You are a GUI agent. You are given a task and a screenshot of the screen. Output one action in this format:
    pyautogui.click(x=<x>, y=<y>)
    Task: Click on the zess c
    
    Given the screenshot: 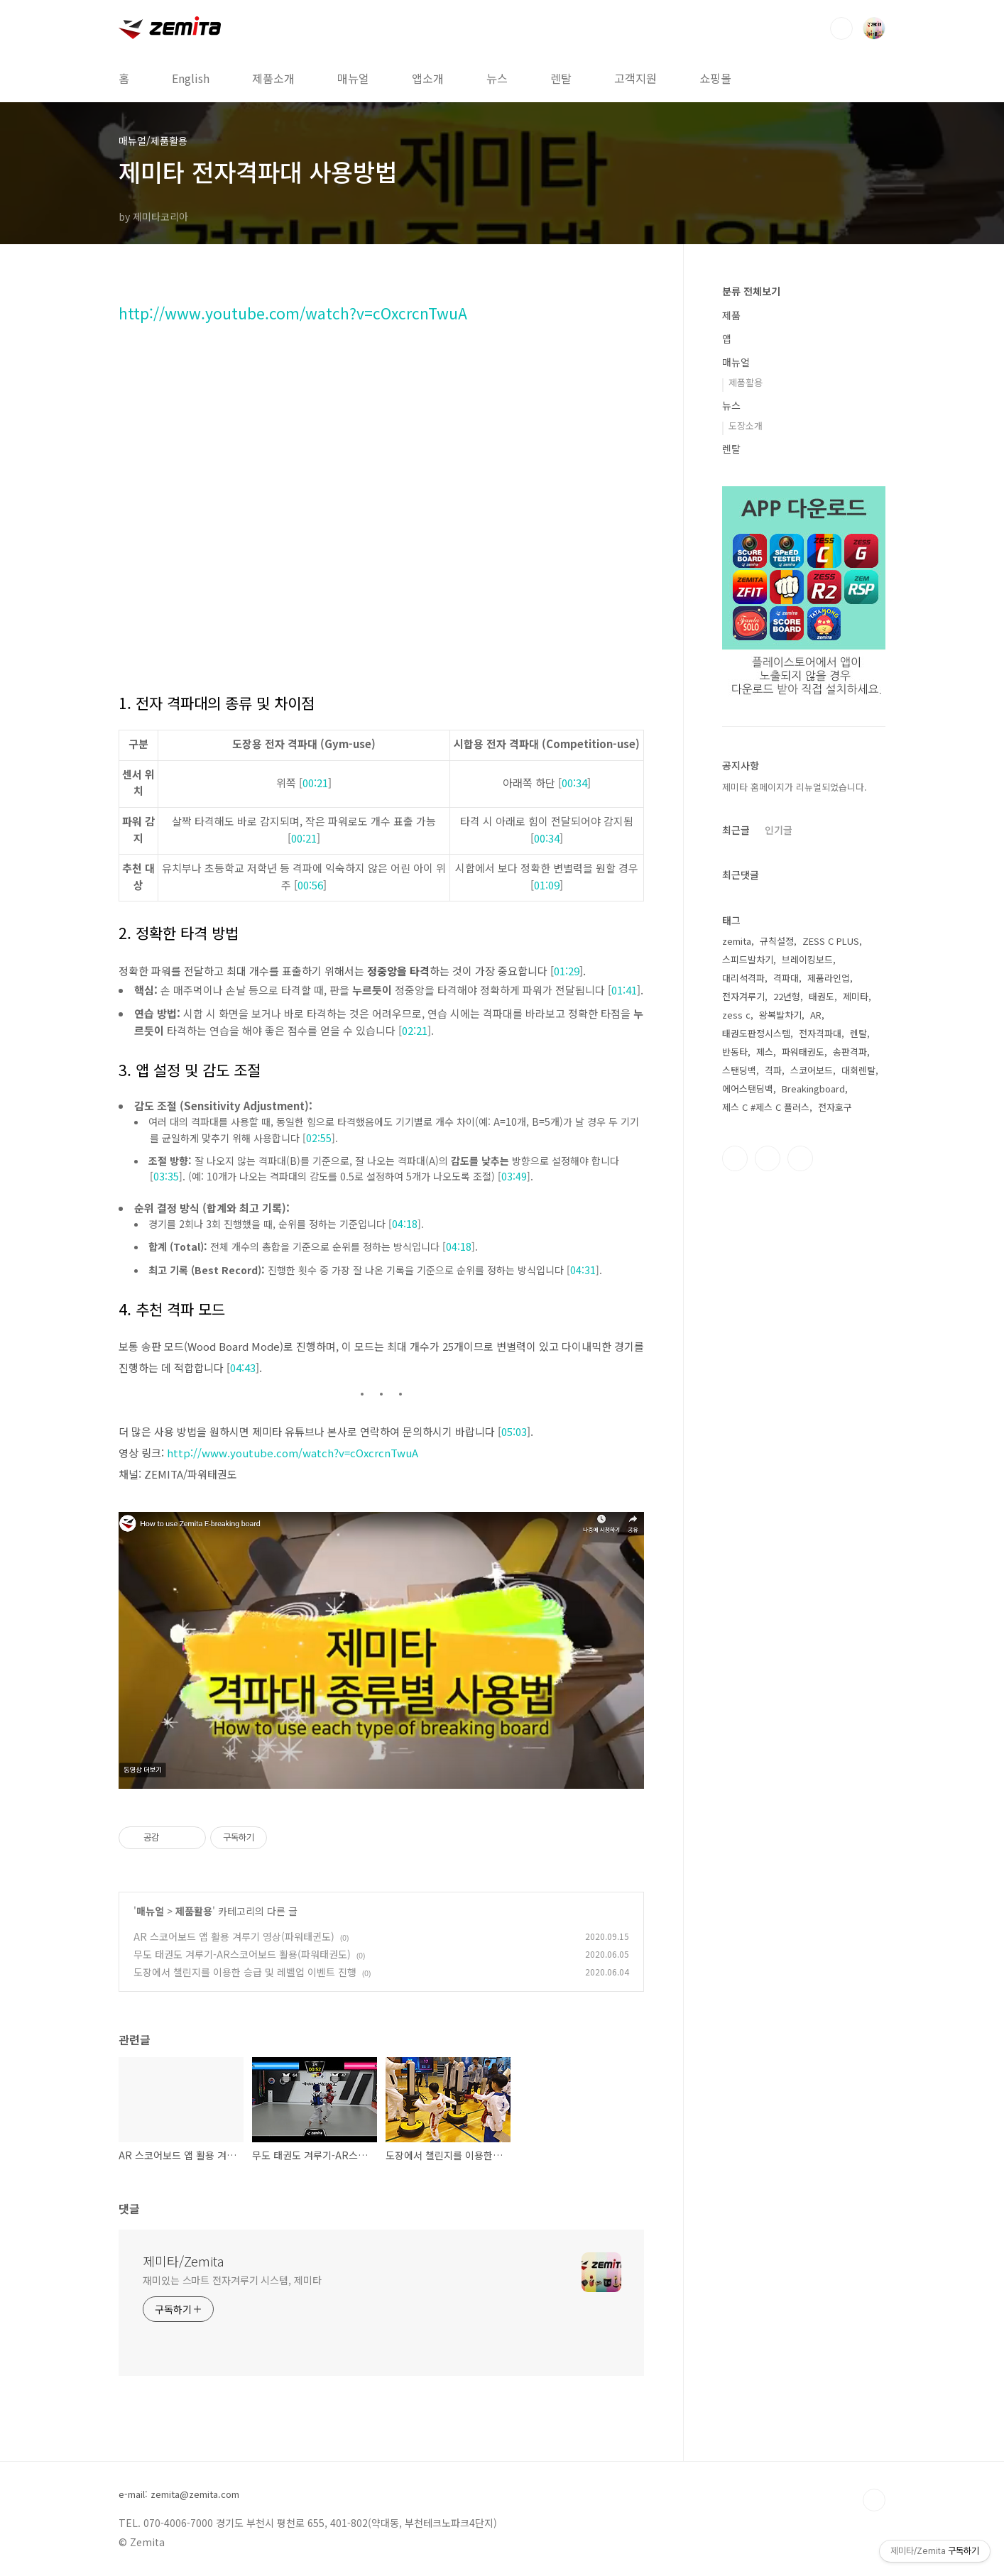 What is the action you would take?
    pyautogui.click(x=736, y=1014)
    